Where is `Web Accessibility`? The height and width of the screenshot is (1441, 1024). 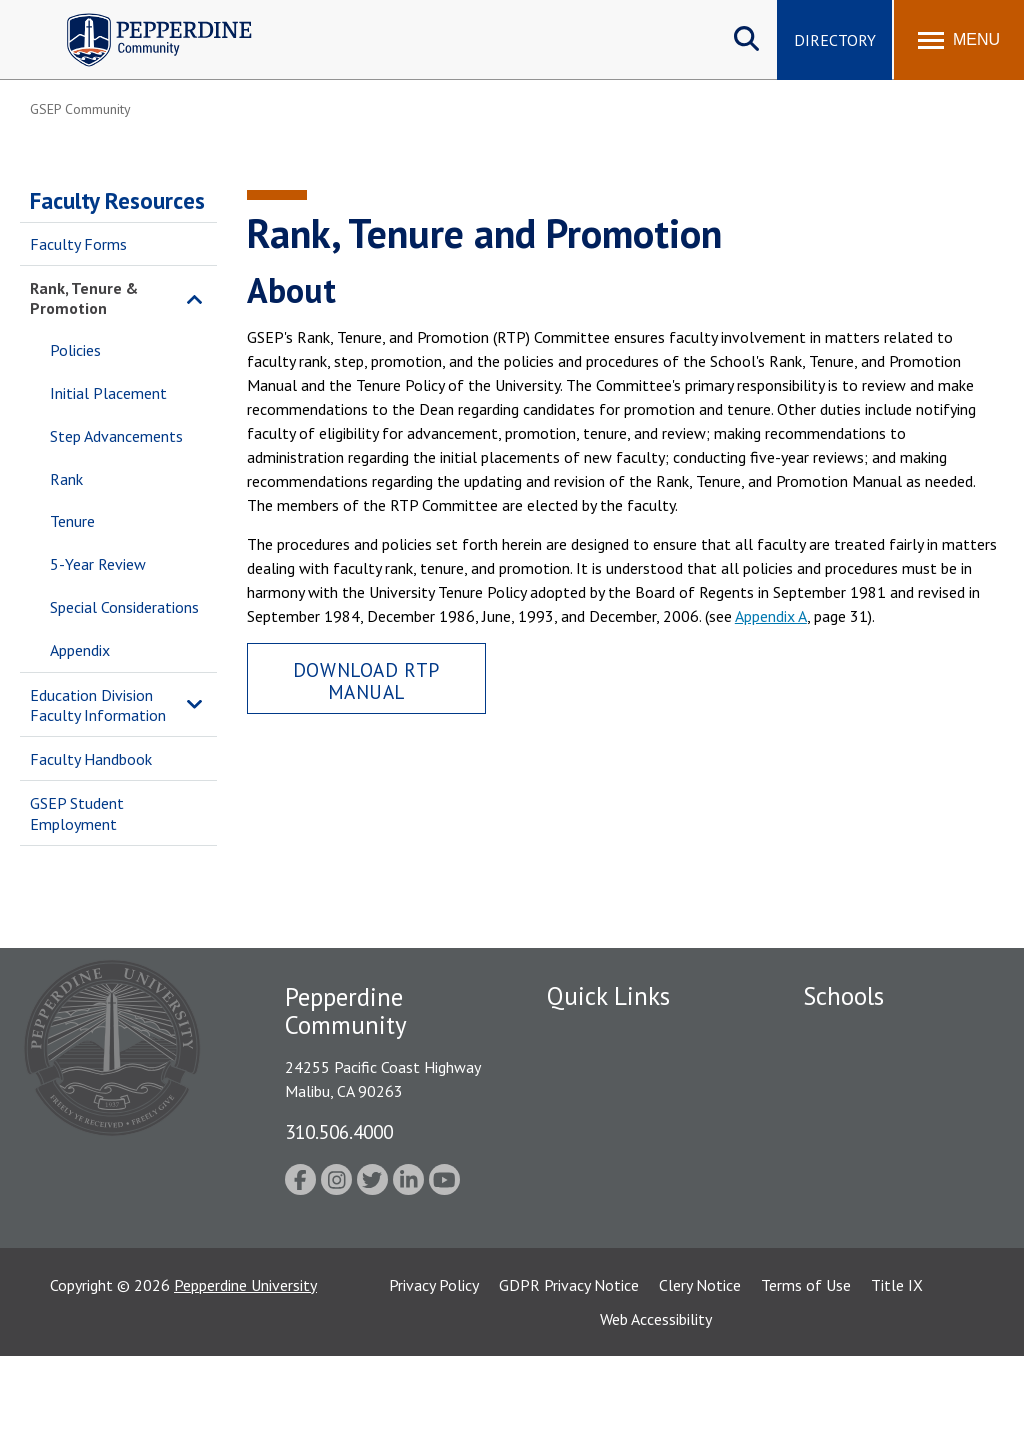 Web Accessibility is located at coordinates (656, 1404).